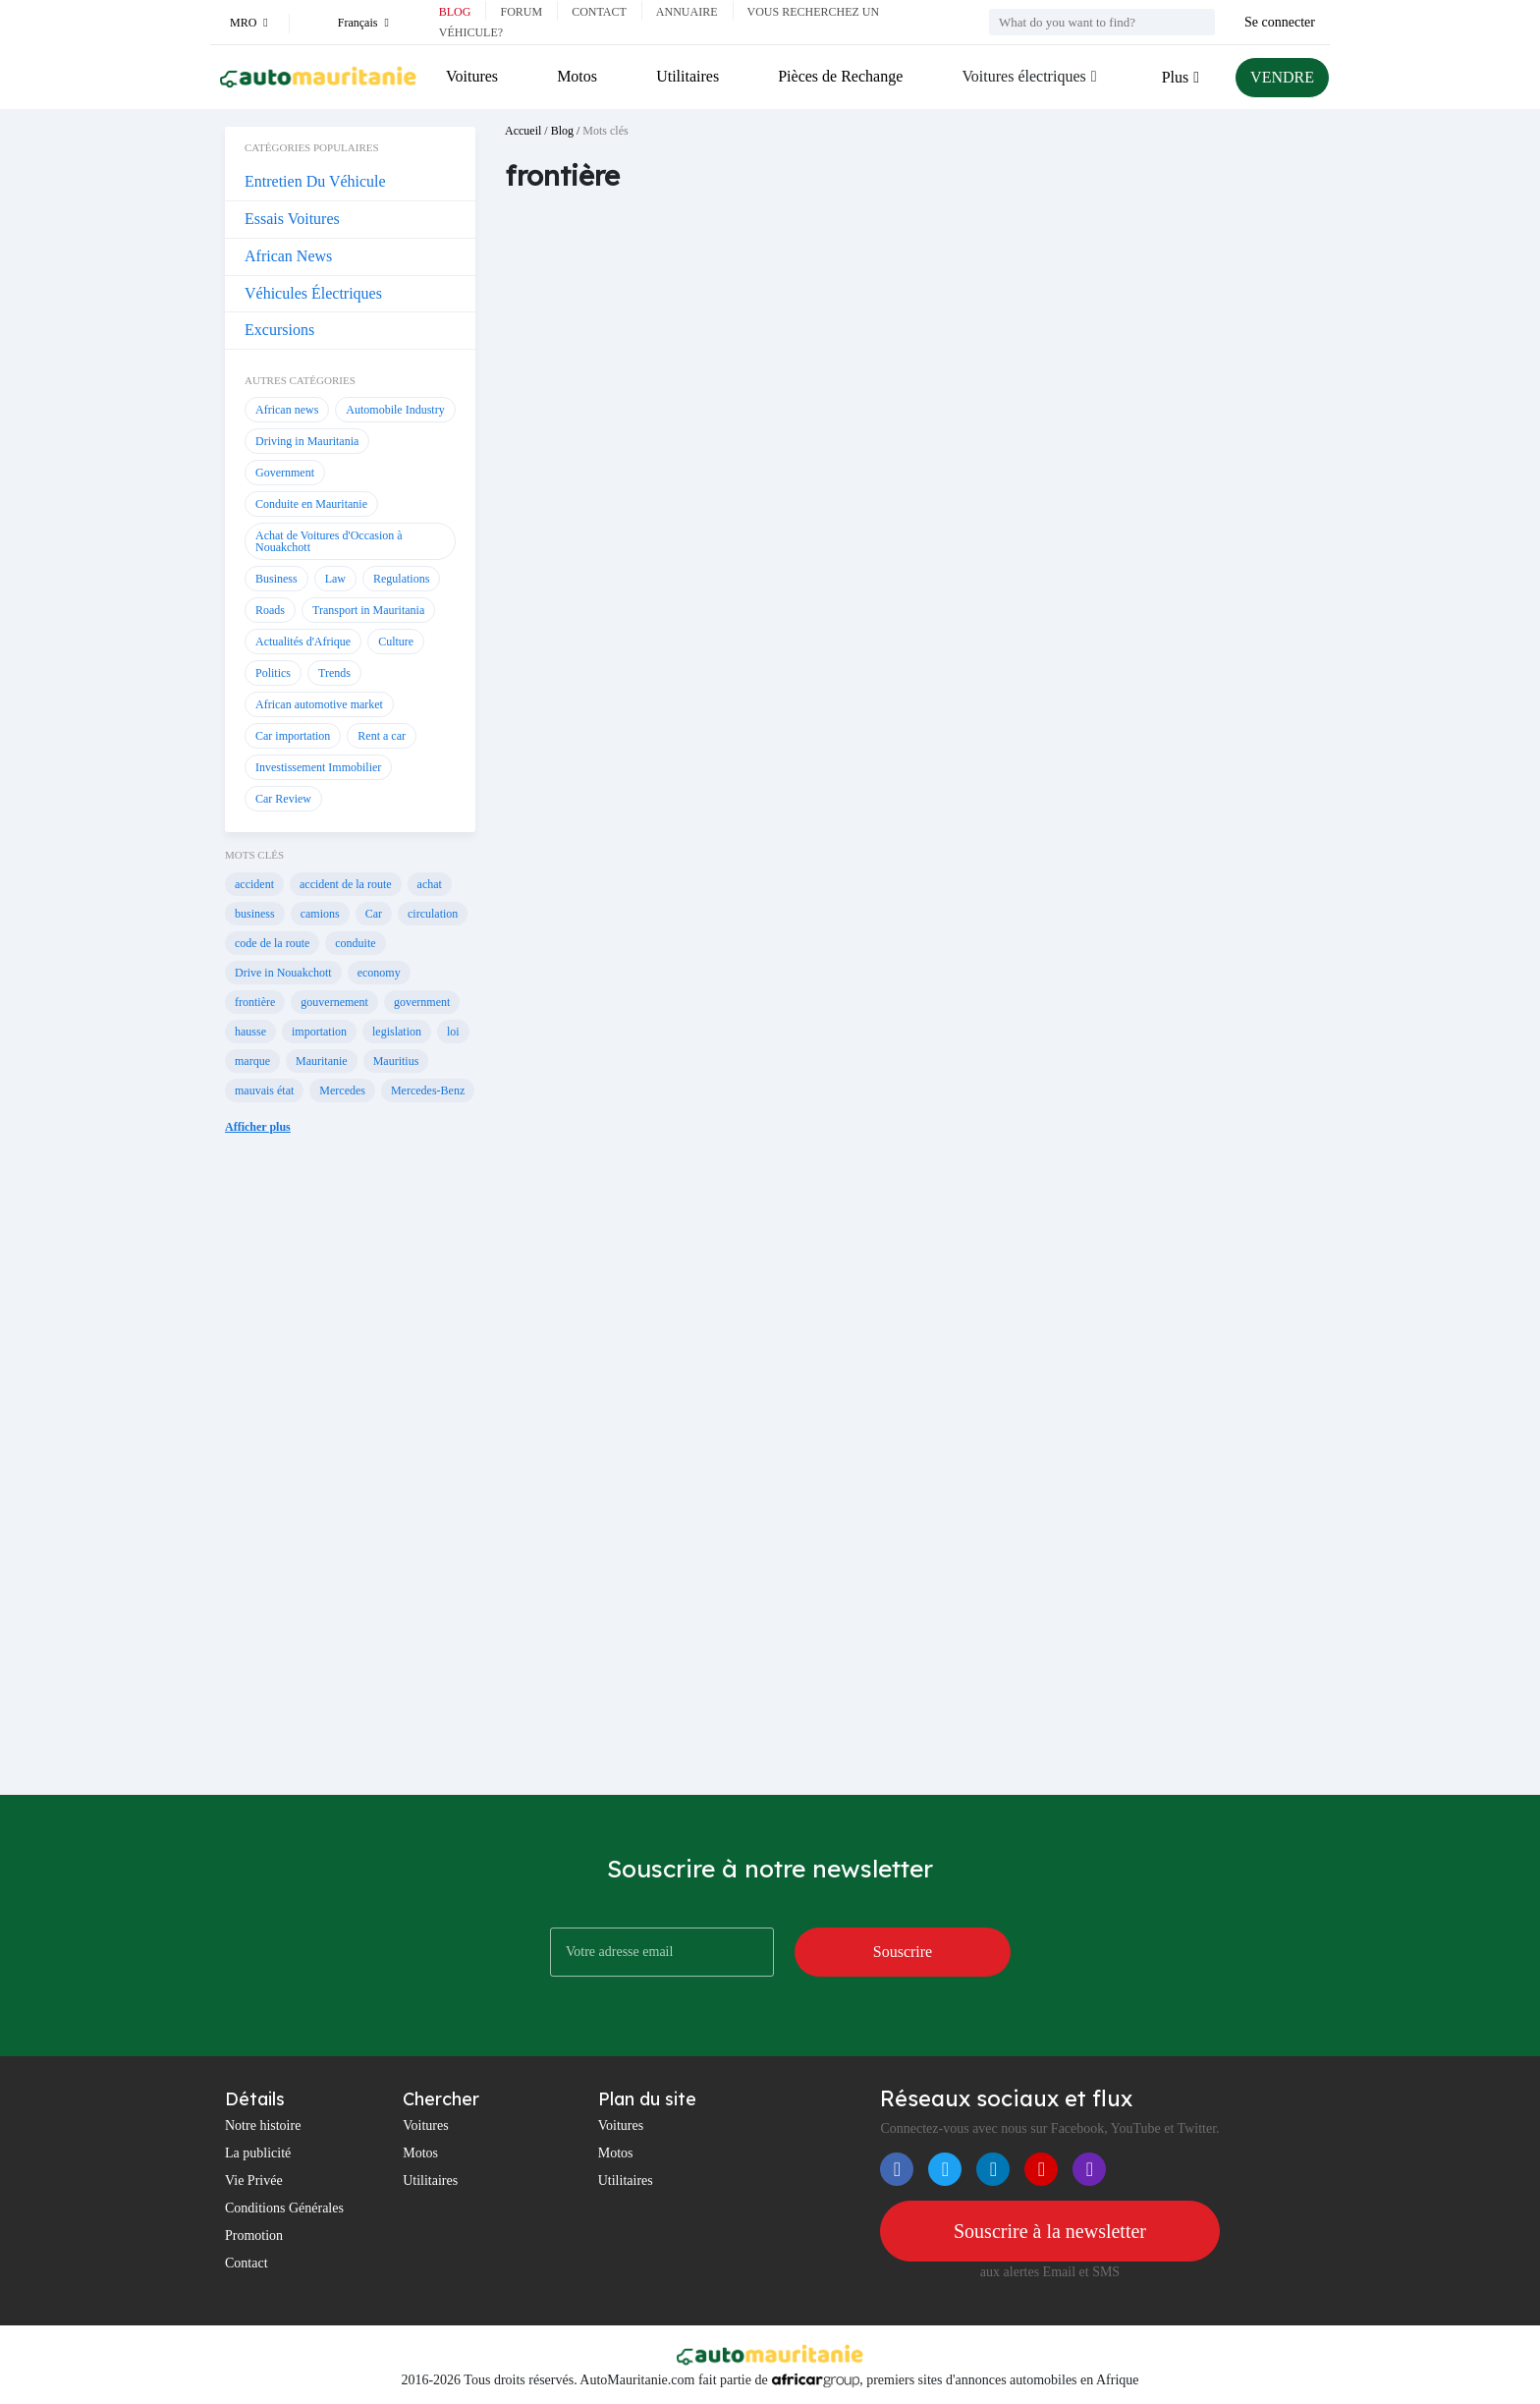 The height and width of the screenshot is (2404, 1540). Describe the element at coordinates (429, 884) in the screenshot. I see `achat` at that location.